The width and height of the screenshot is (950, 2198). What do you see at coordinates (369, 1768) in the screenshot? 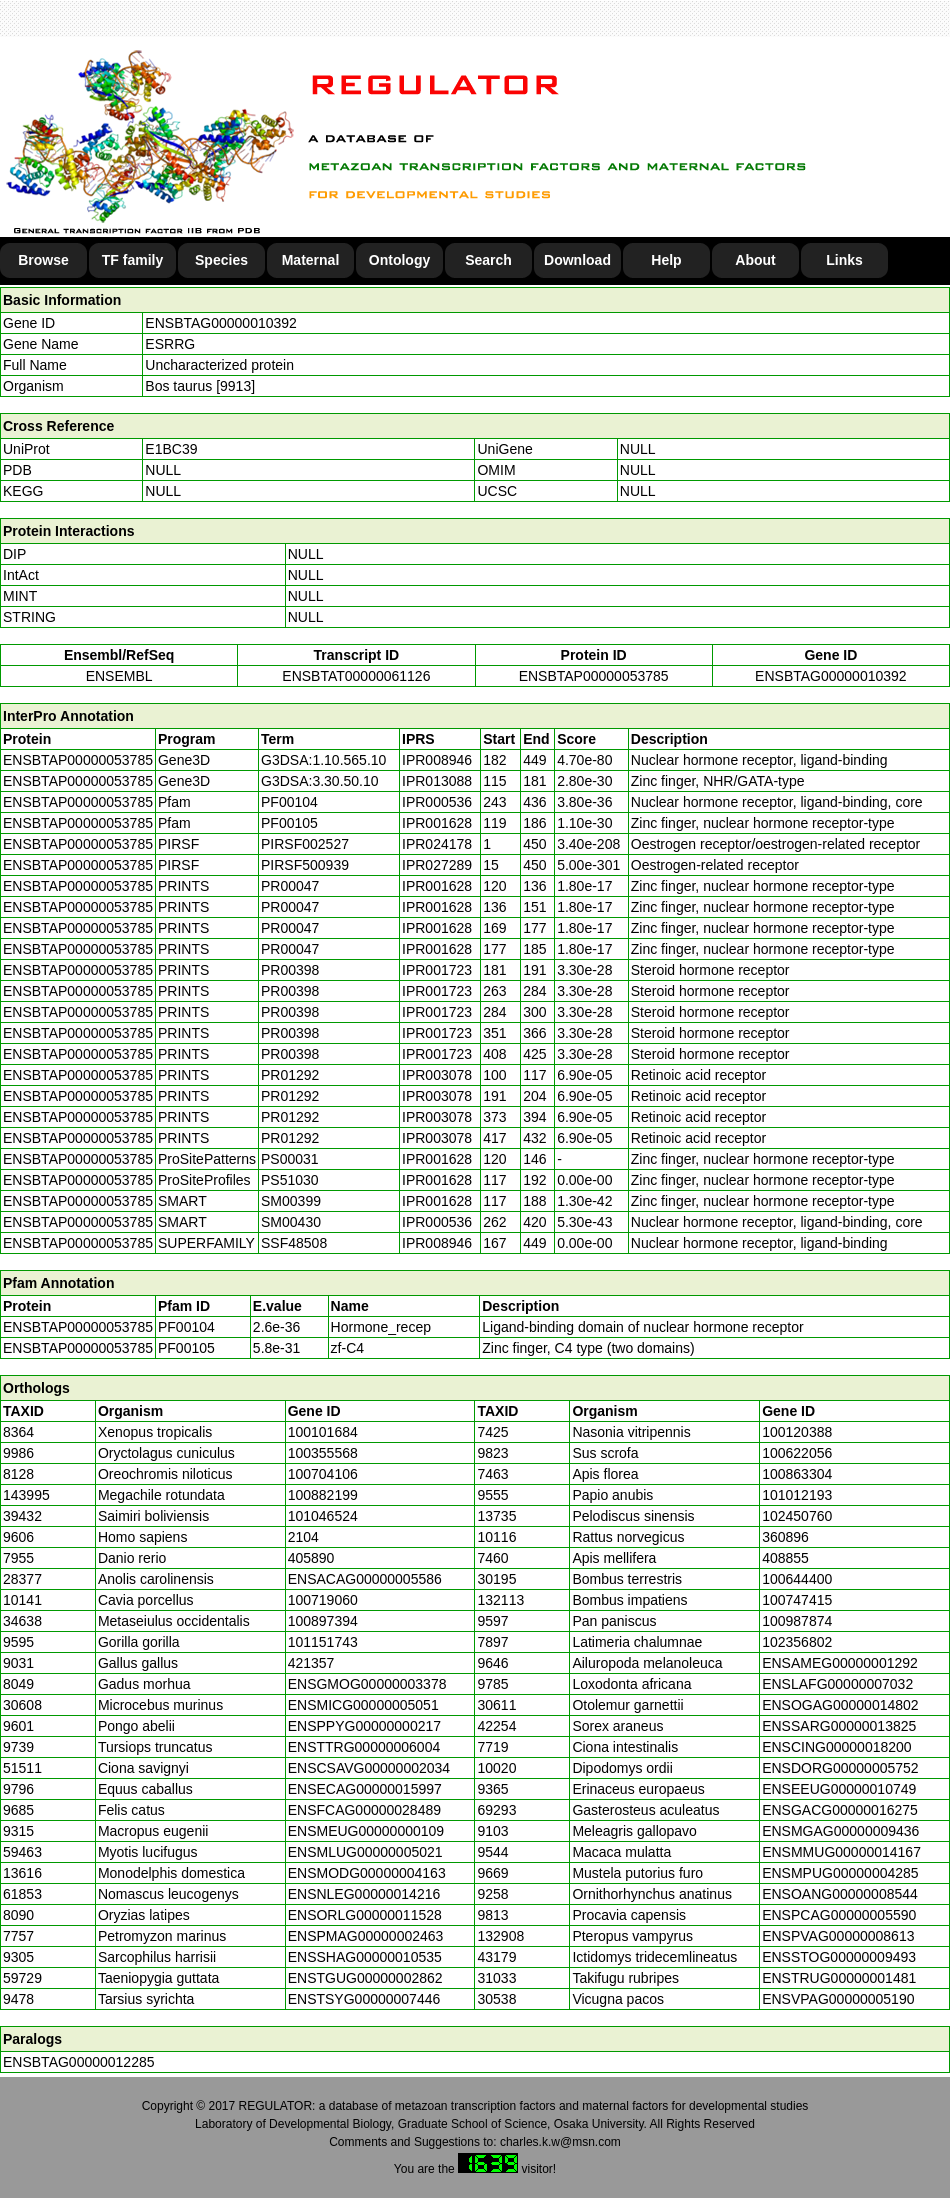
I see `ENSCSAVG00000002034` at bounding box center [369, 1768].